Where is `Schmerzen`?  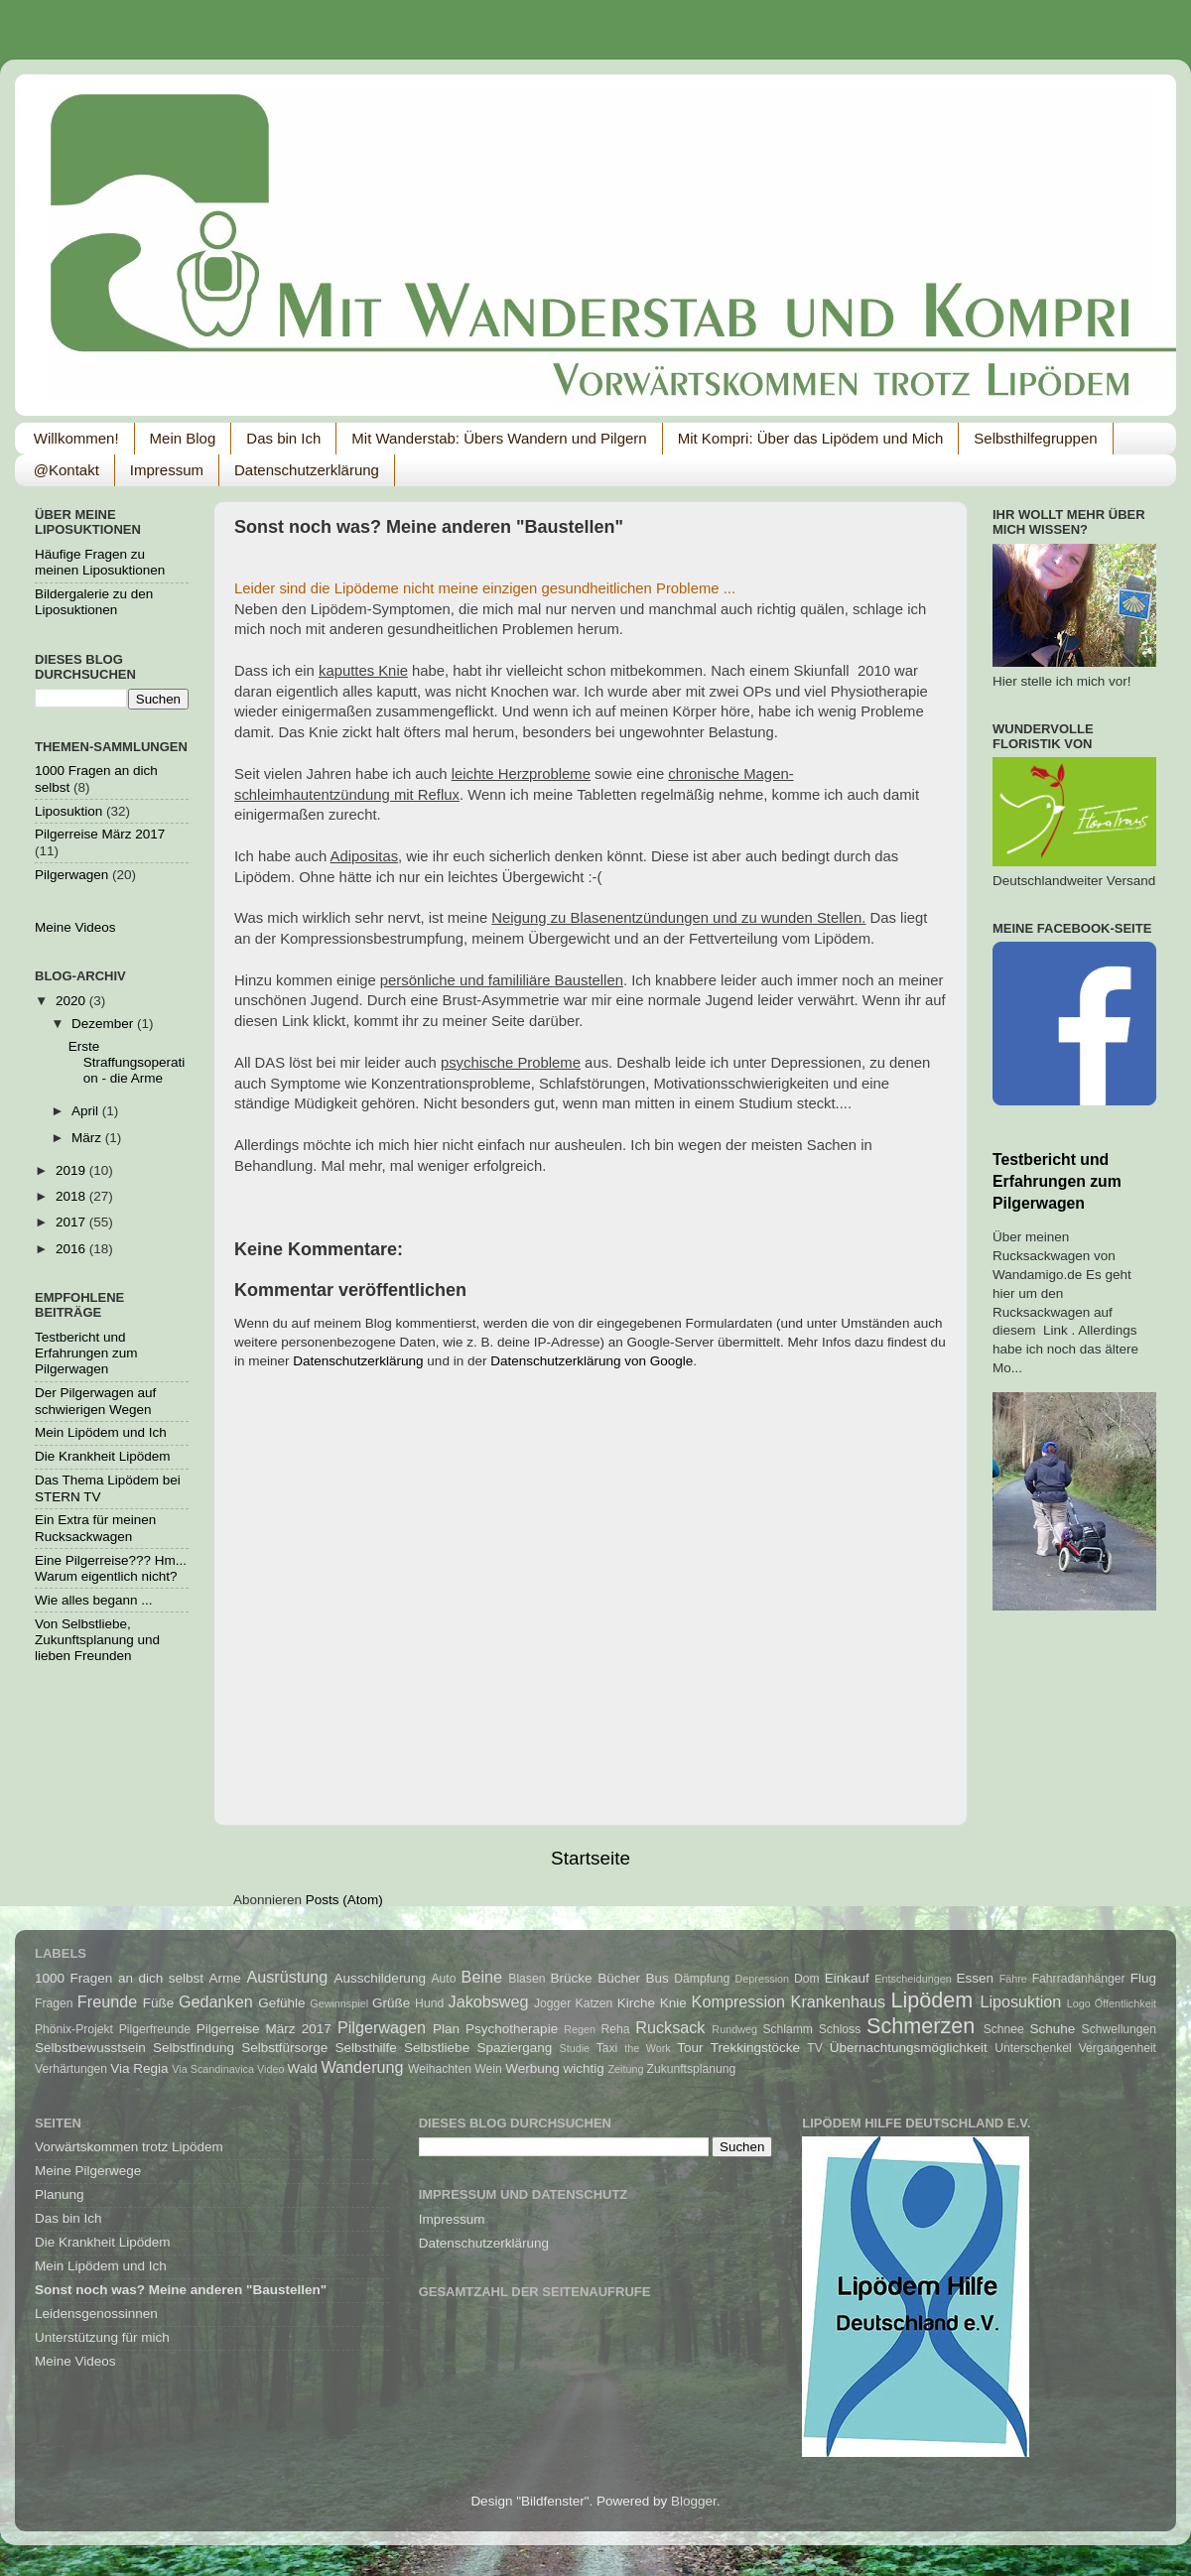 Schmerzen is located at coordinates (920, 2025).